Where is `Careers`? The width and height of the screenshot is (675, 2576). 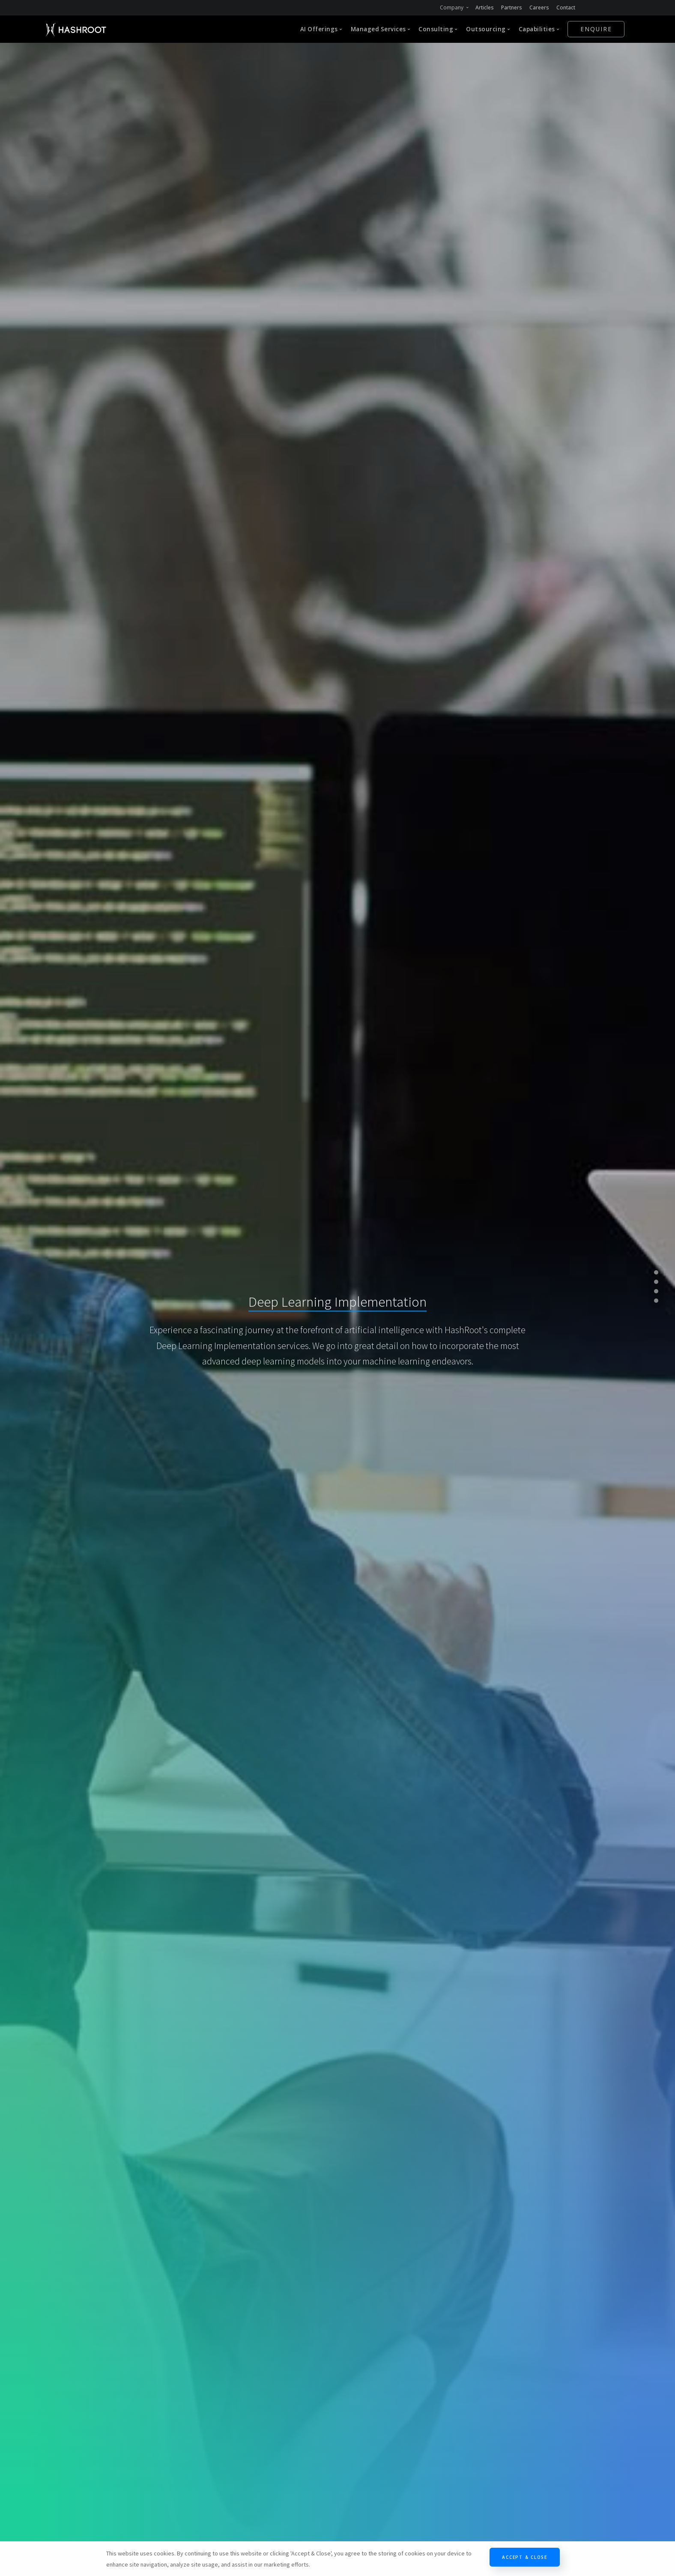 Careers is located at coordinates (539, 7).